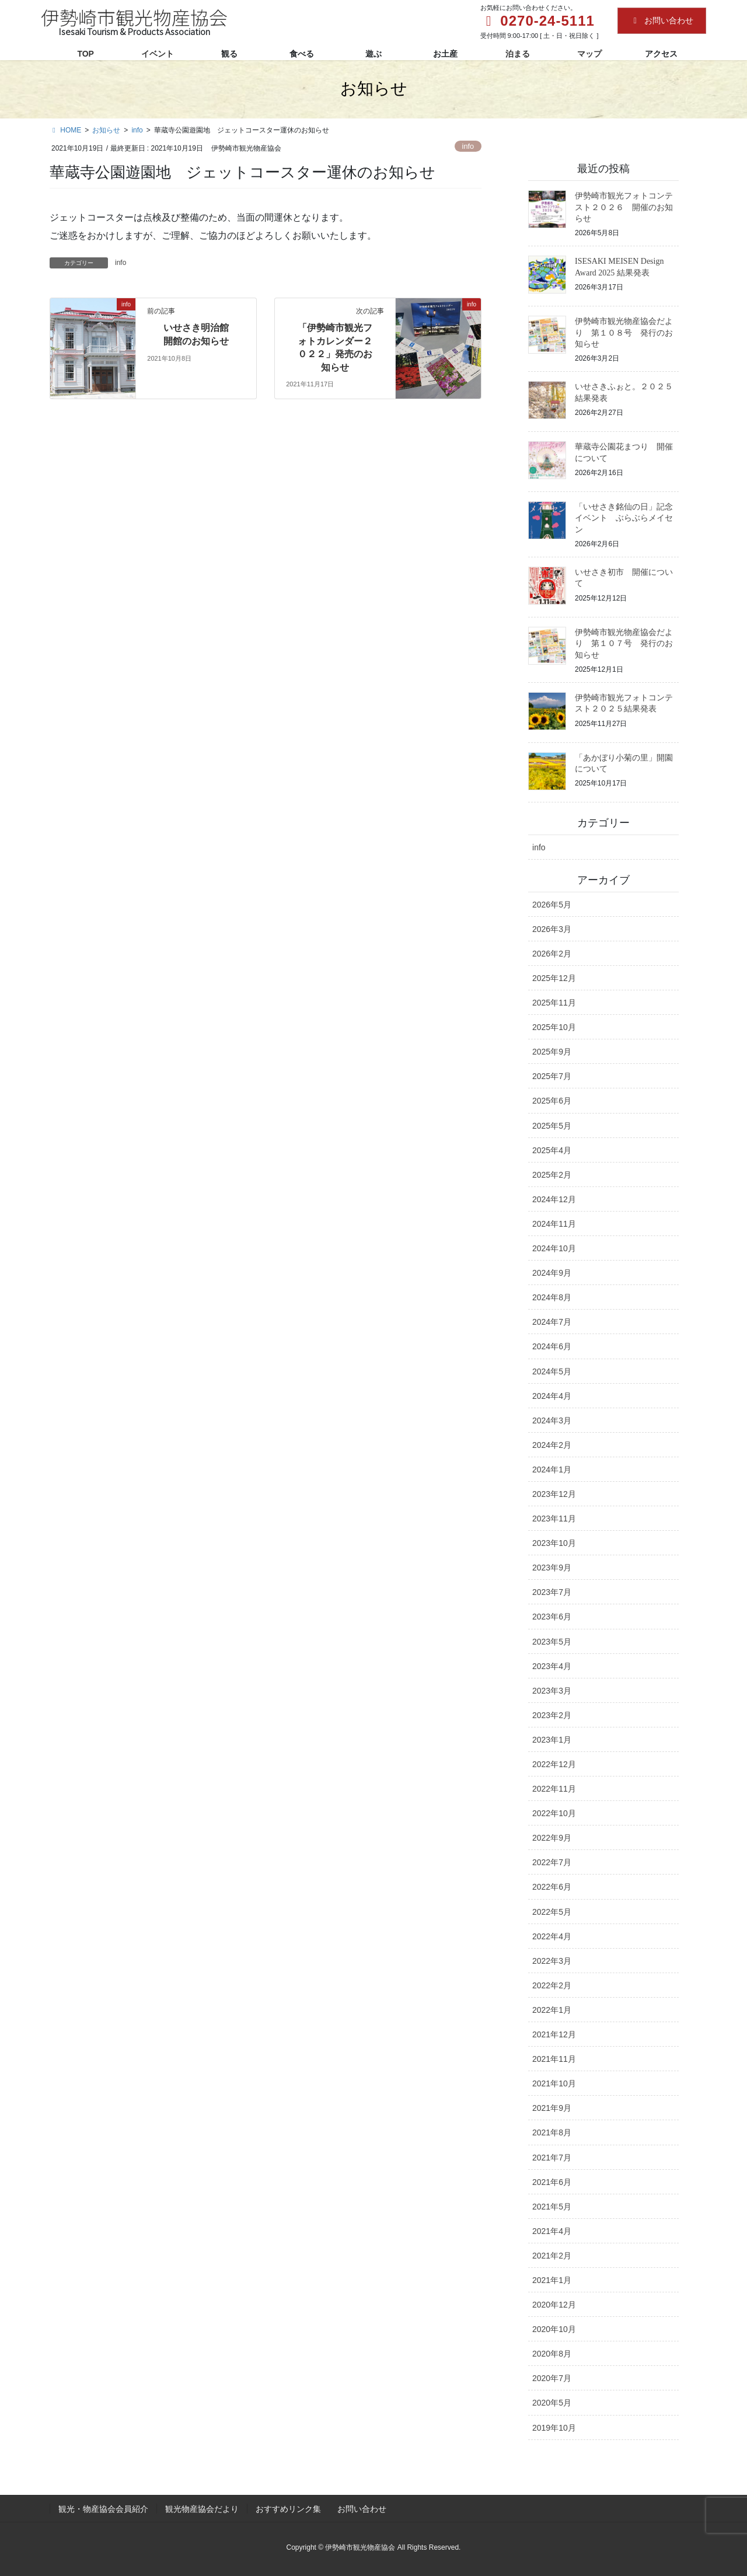 Image resolution: width=747 pixels, height=2576 pixels. What do you see at coordinates (551, 1912) in the screenshot?
I see `2022年5月` at bounding box center [551, 1912].